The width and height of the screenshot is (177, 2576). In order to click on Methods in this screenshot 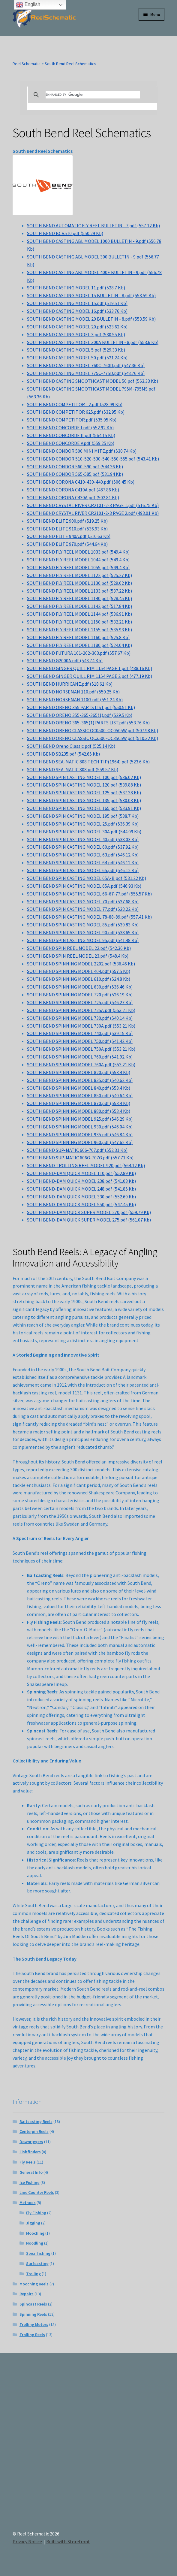, I will do `click(28, 2202)`.